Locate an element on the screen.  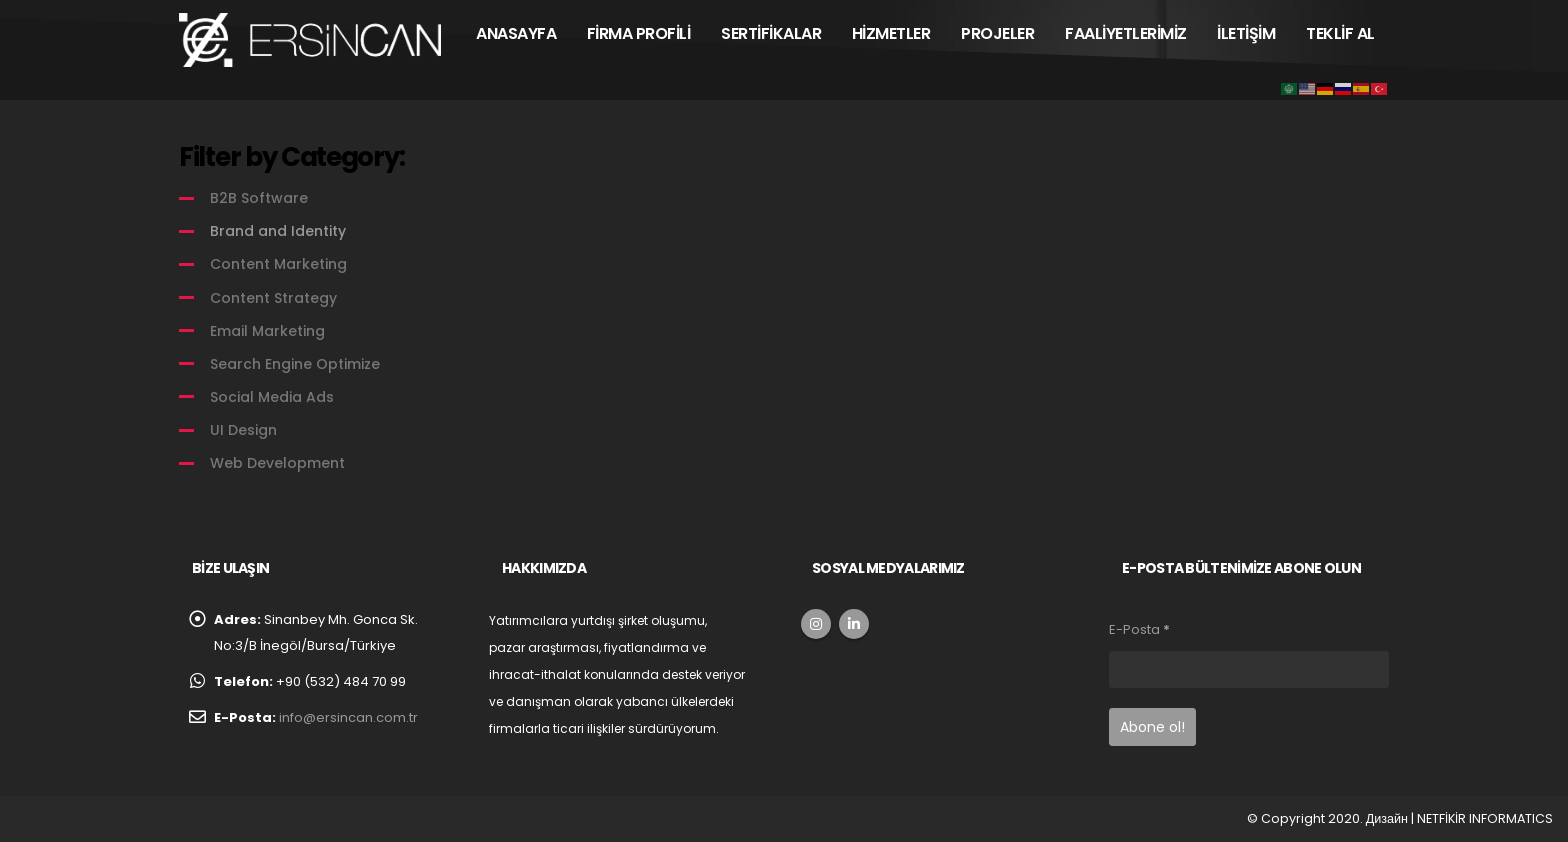
NETFİKİR INFORMATICS is located at coordinates (1485, 818).